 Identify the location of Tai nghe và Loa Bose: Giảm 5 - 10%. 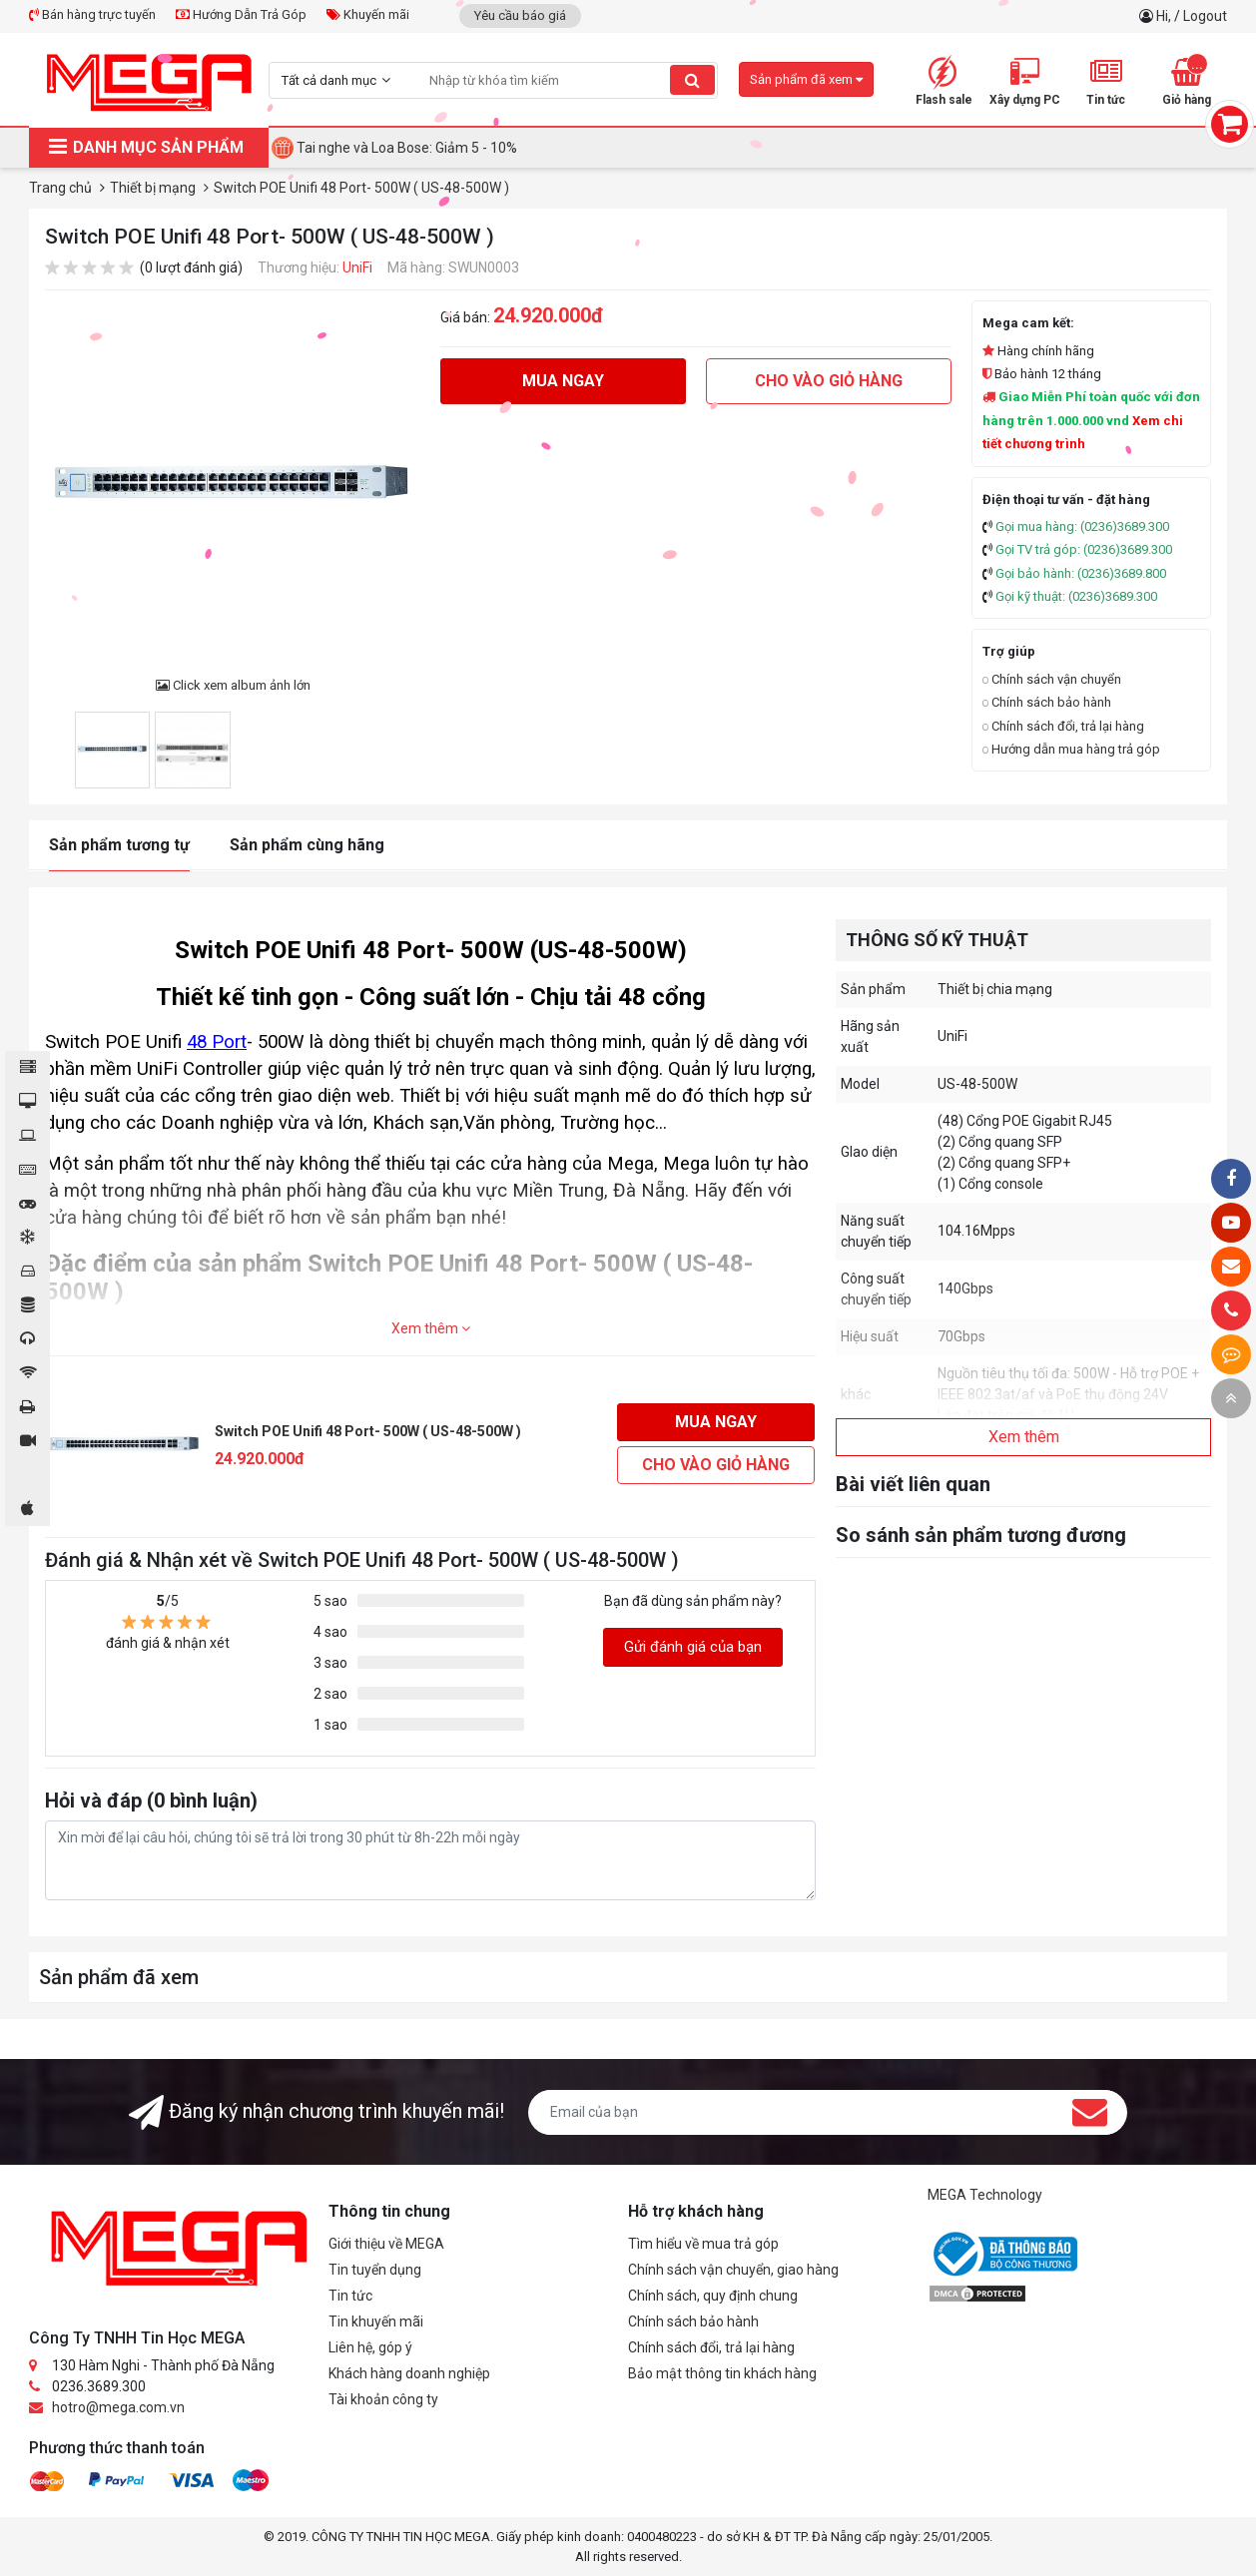
(407, 148).